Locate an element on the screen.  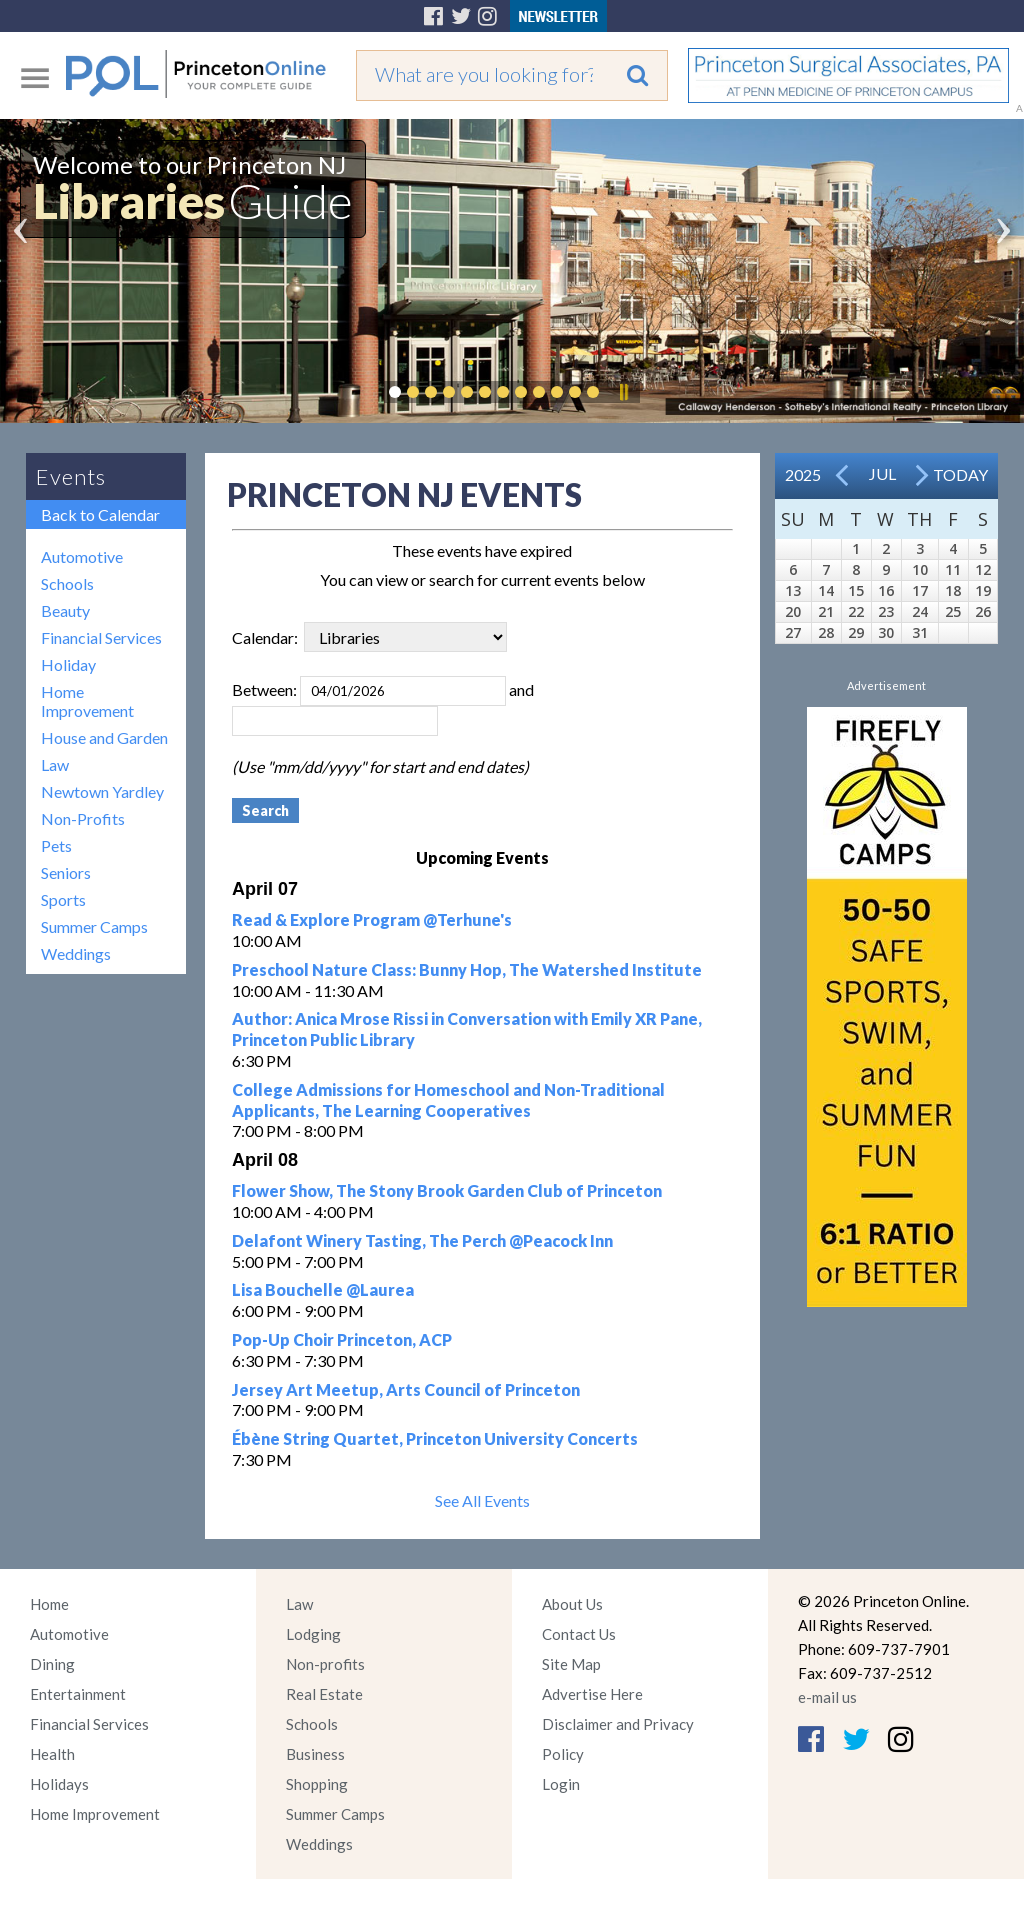
Law is located at coordinates (55, 764).